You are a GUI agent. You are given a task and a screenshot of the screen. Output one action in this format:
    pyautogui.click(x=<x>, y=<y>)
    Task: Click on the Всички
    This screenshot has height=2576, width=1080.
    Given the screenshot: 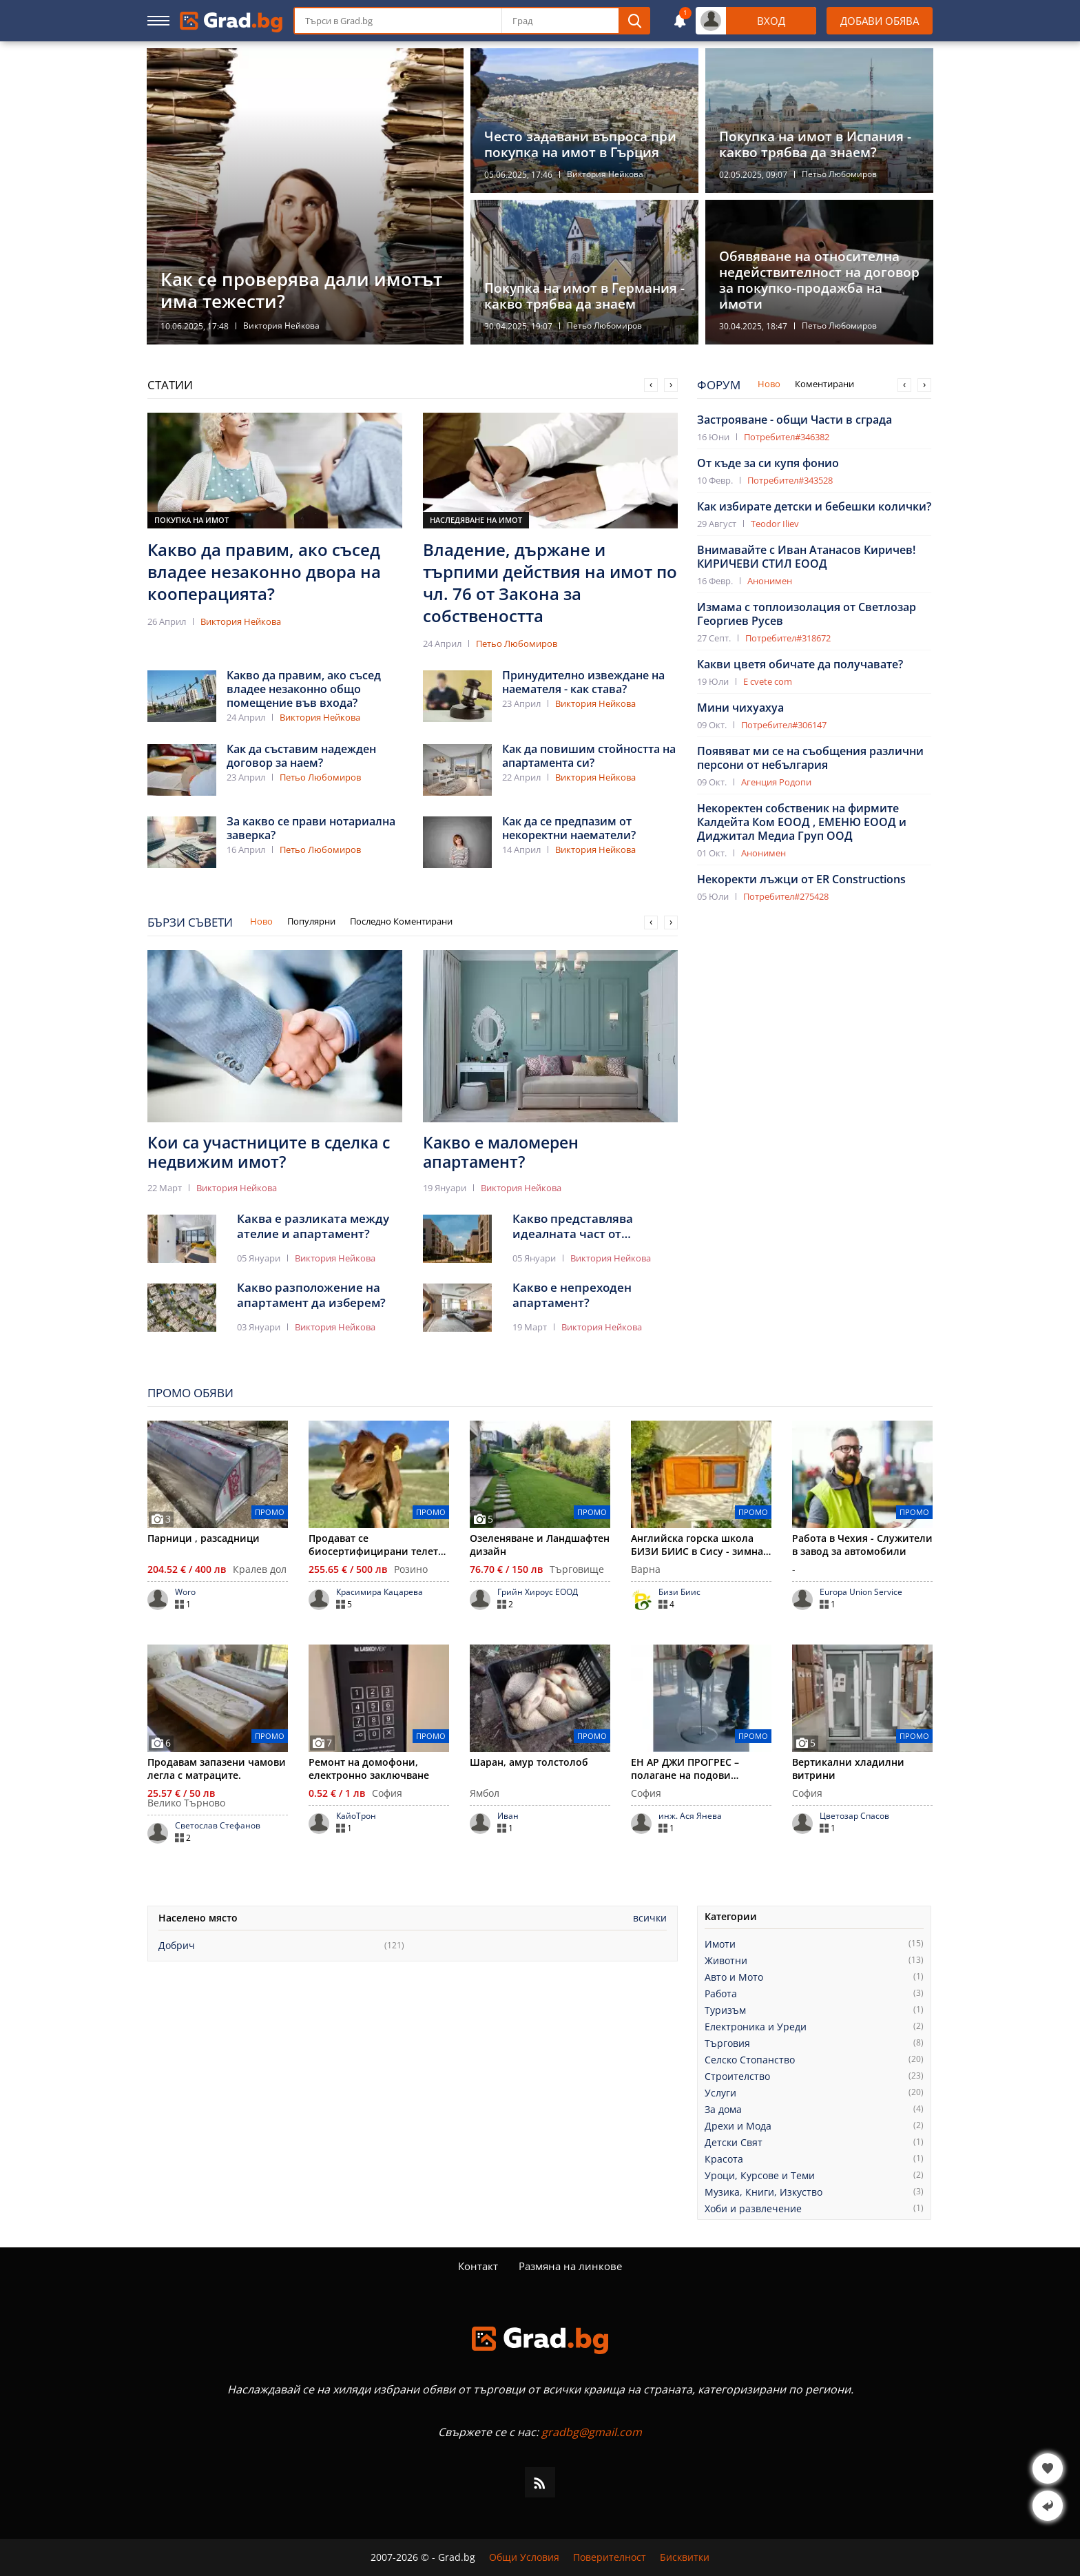 What is the action you would take?
    pyautogui.click(x=650, y=1918)
    